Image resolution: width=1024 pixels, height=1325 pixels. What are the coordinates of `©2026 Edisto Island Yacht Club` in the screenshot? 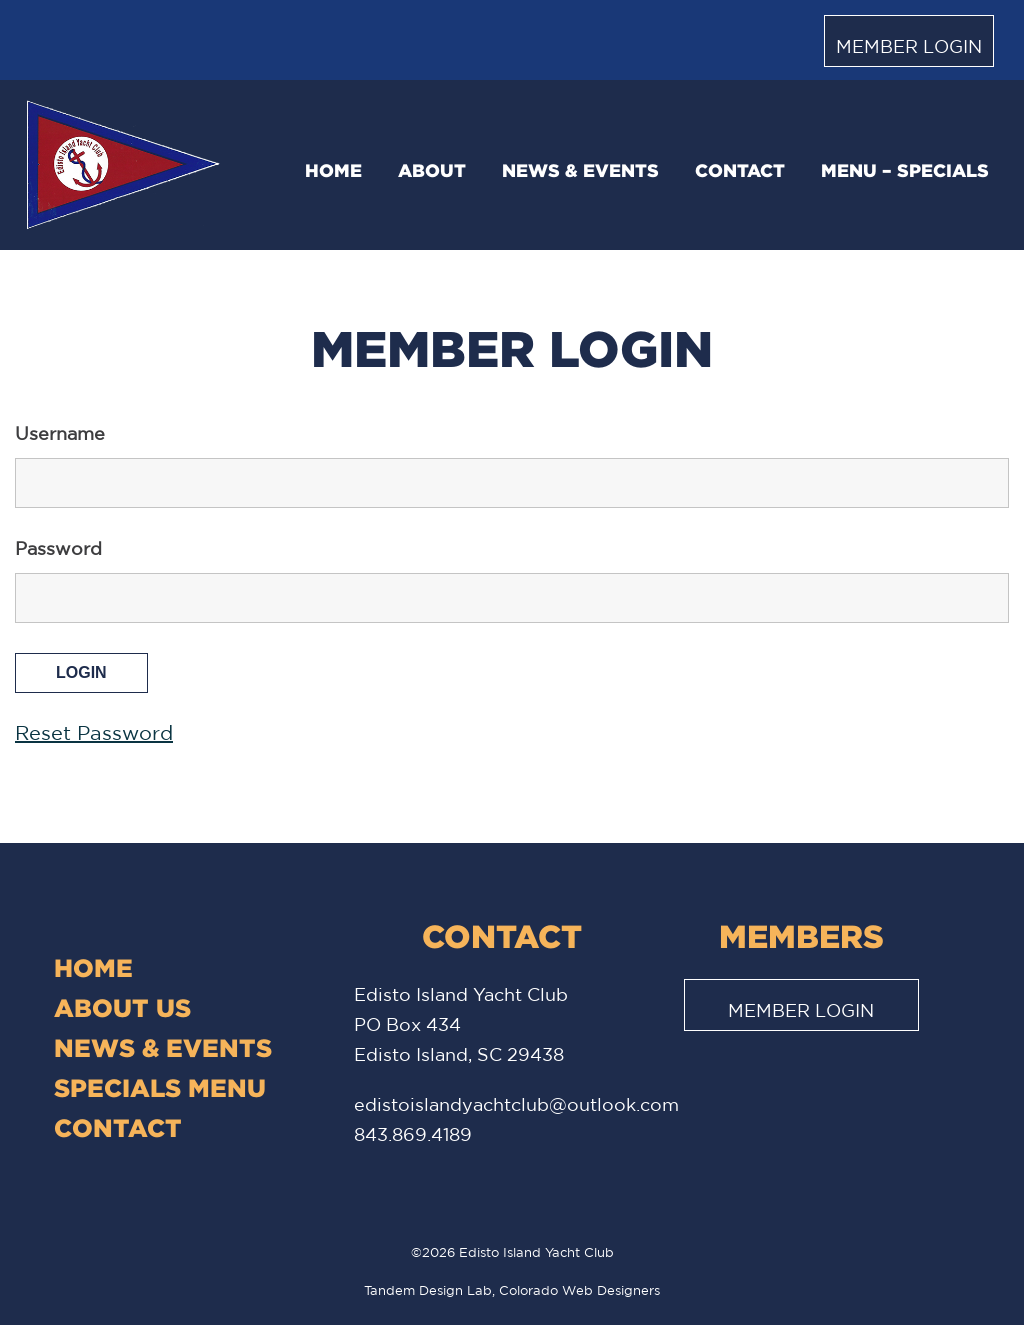 It's located at (512, 1252).